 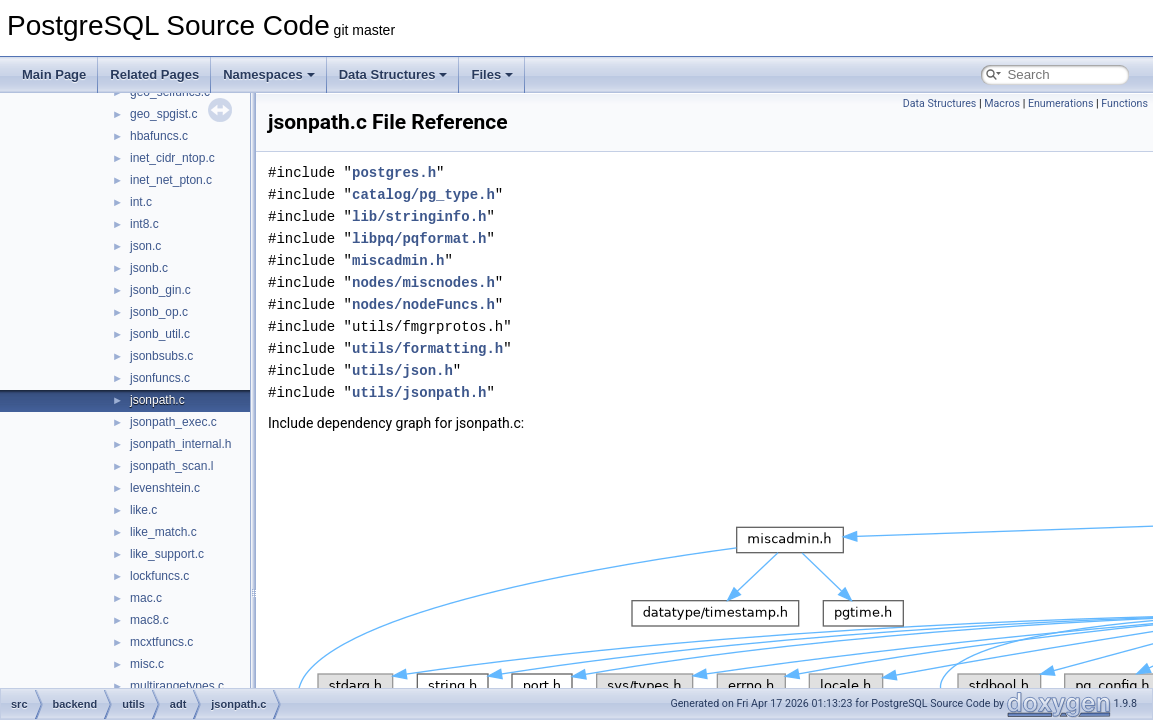 What do you see at coordinates (419, 392) in the screenshot?
I see `utils/jsonpath.h` at bounding box center [419, 392].